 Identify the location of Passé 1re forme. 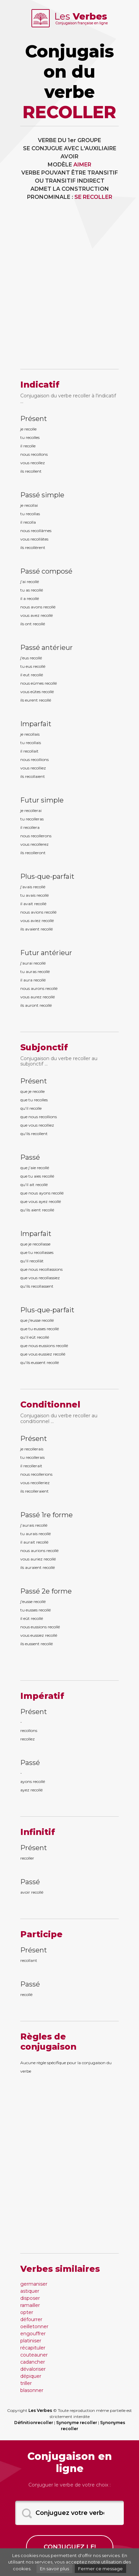
(46, 1515).